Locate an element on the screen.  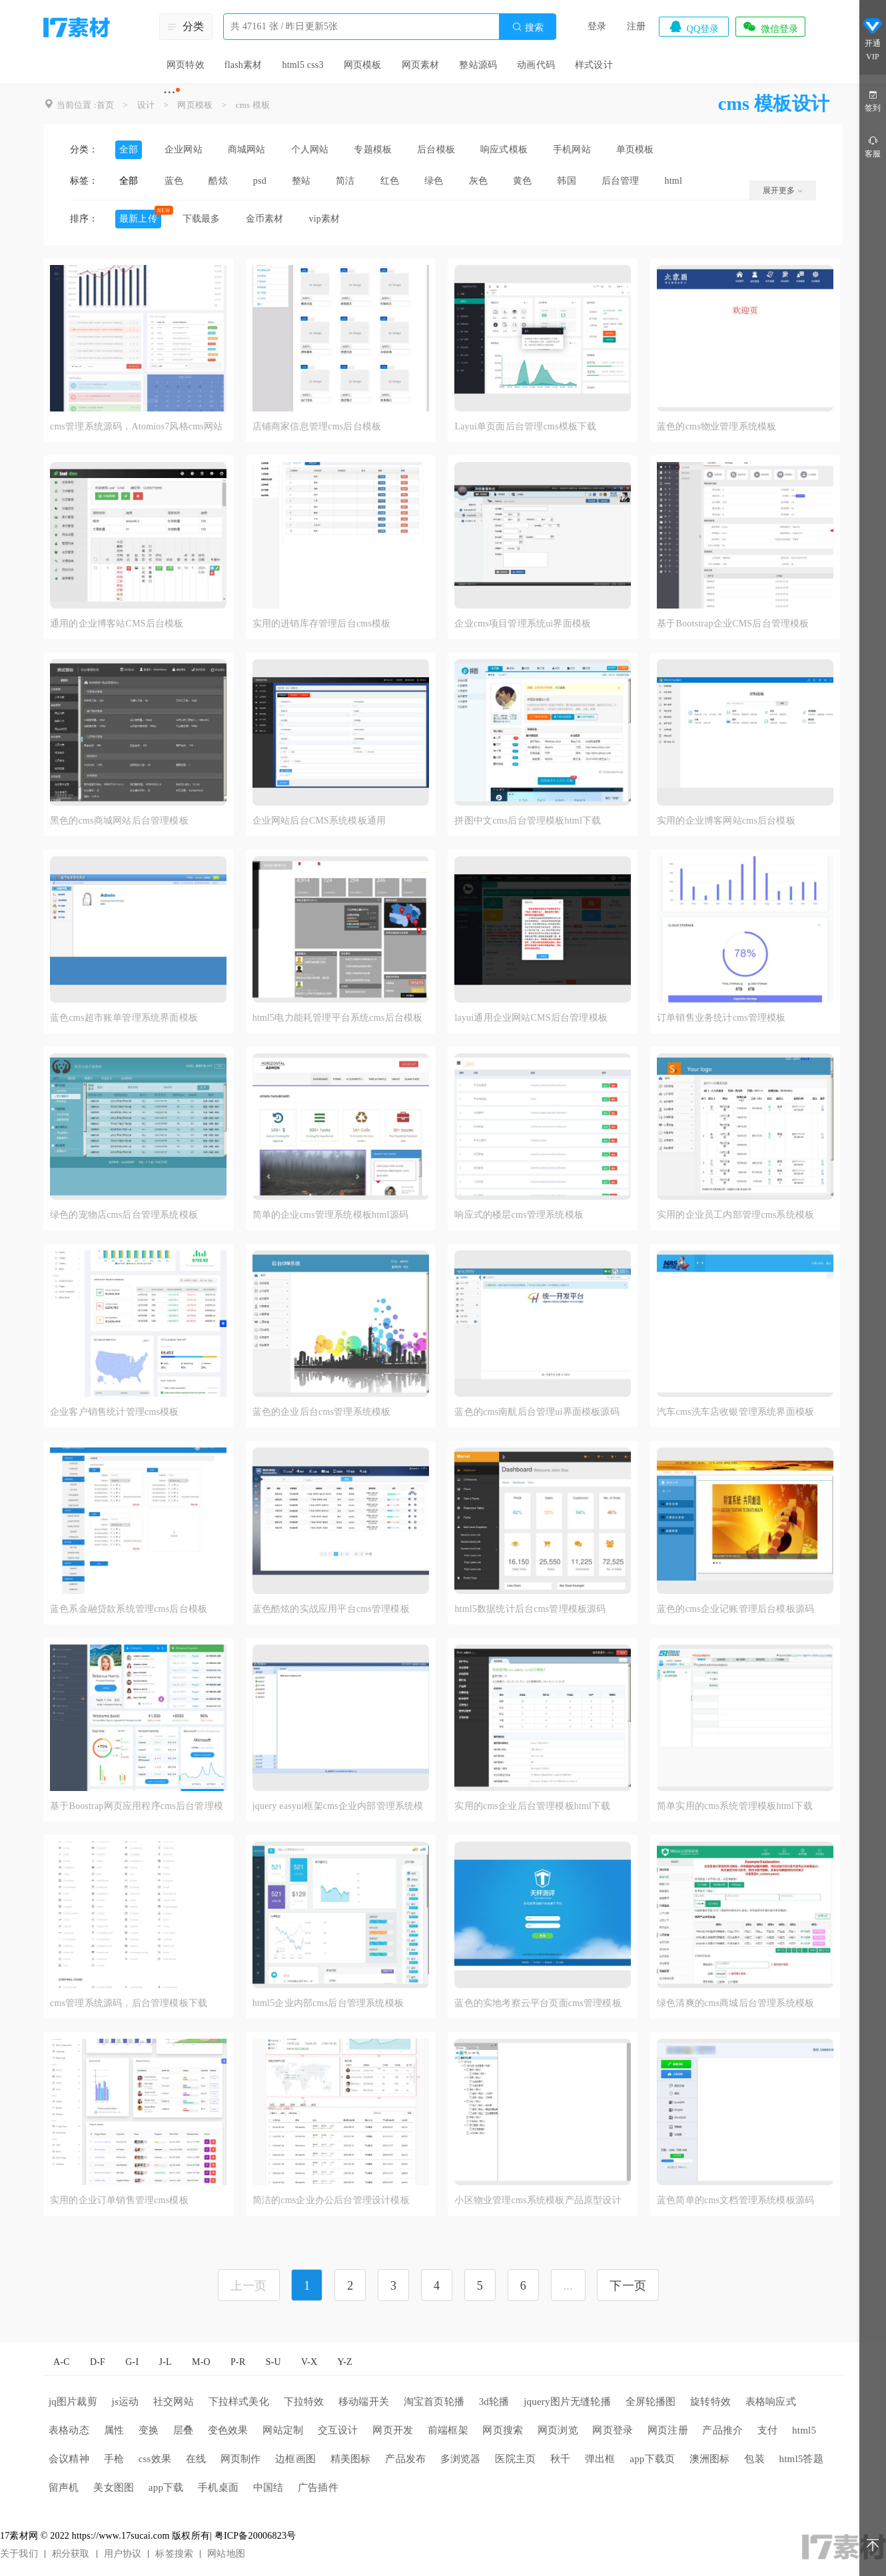
css效果 is located at coordinates (155, 2458).